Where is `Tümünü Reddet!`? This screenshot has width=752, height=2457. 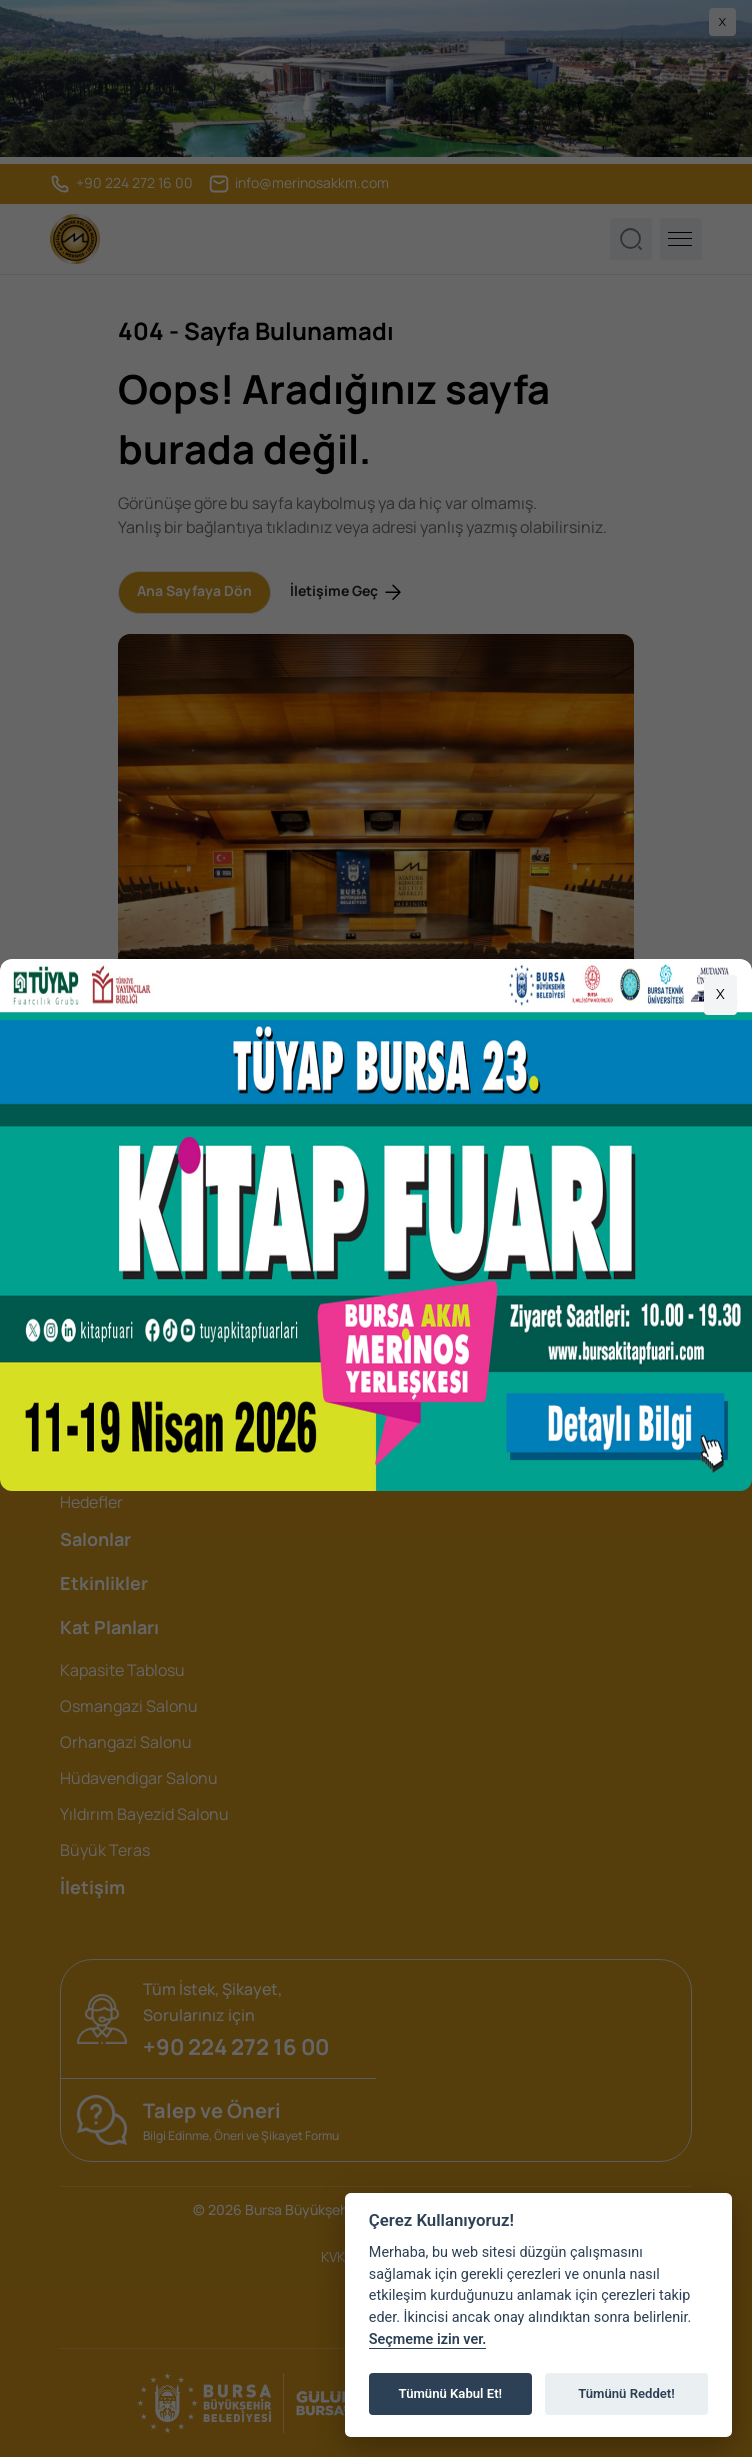
Tümünü Reddet! is located at coordinates (626, 2393).